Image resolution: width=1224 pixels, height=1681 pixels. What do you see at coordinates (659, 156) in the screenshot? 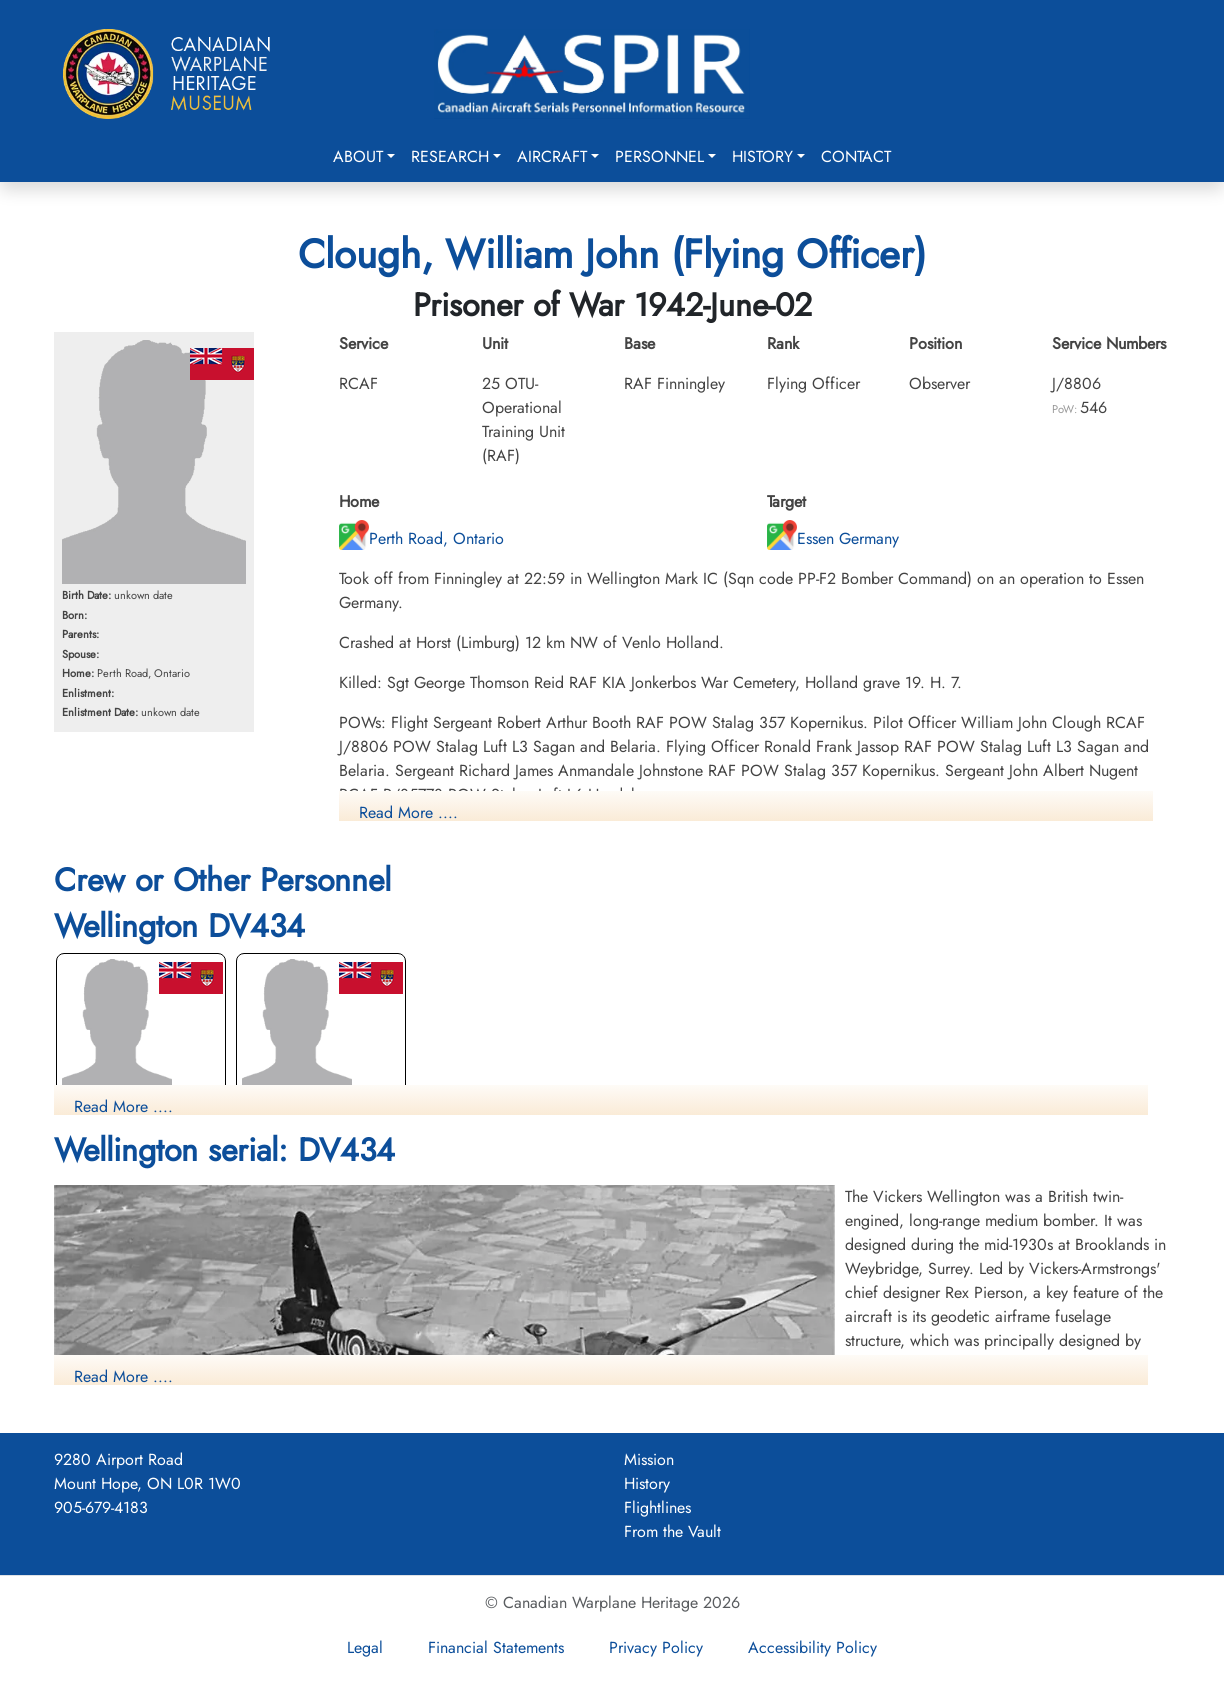
I see `Personnel` at bounding box center [659, 156].